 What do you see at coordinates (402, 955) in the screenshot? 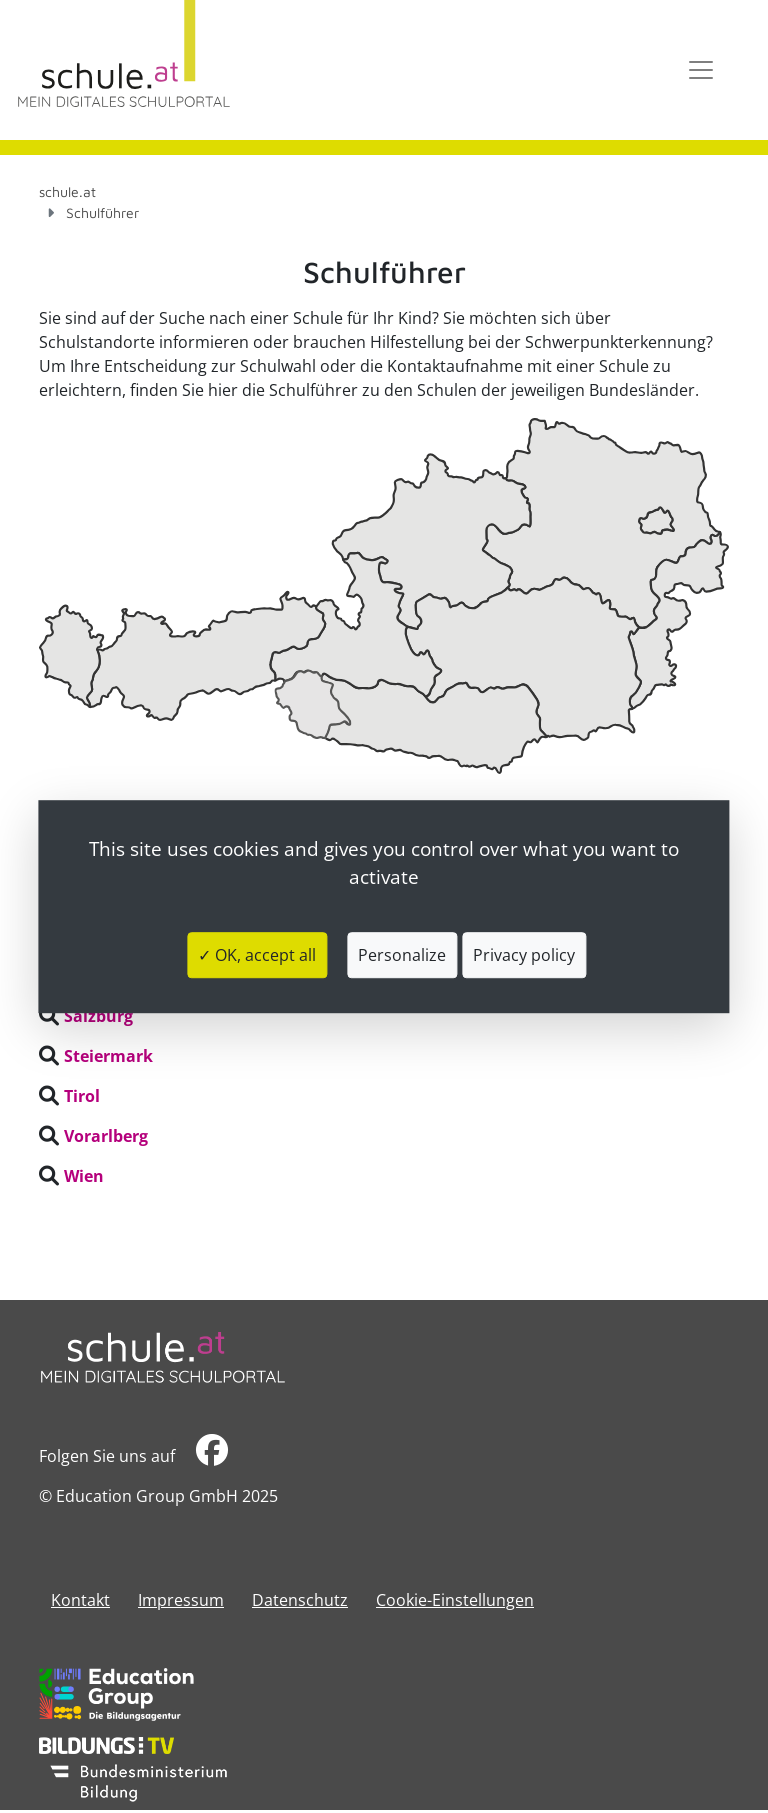
I see `Personalize` at bounding box center [402, 955].